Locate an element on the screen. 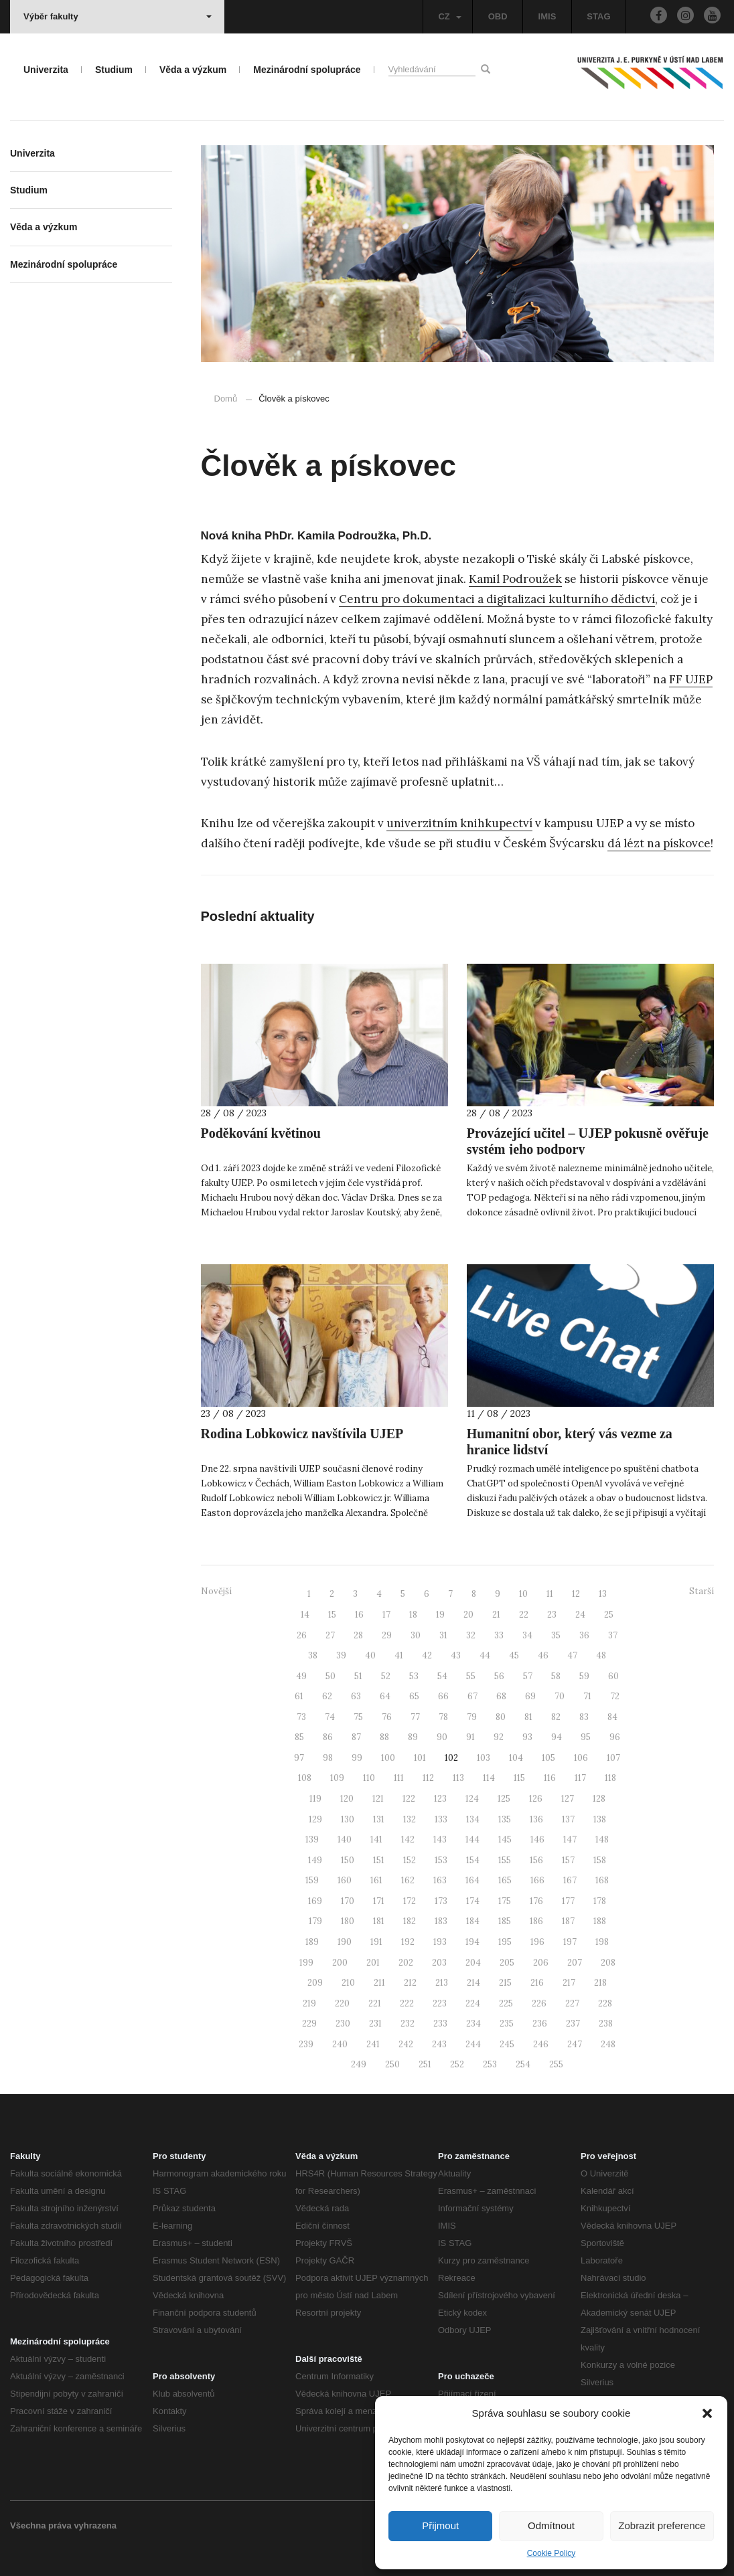  46 is located at coordinates (543, 1655).